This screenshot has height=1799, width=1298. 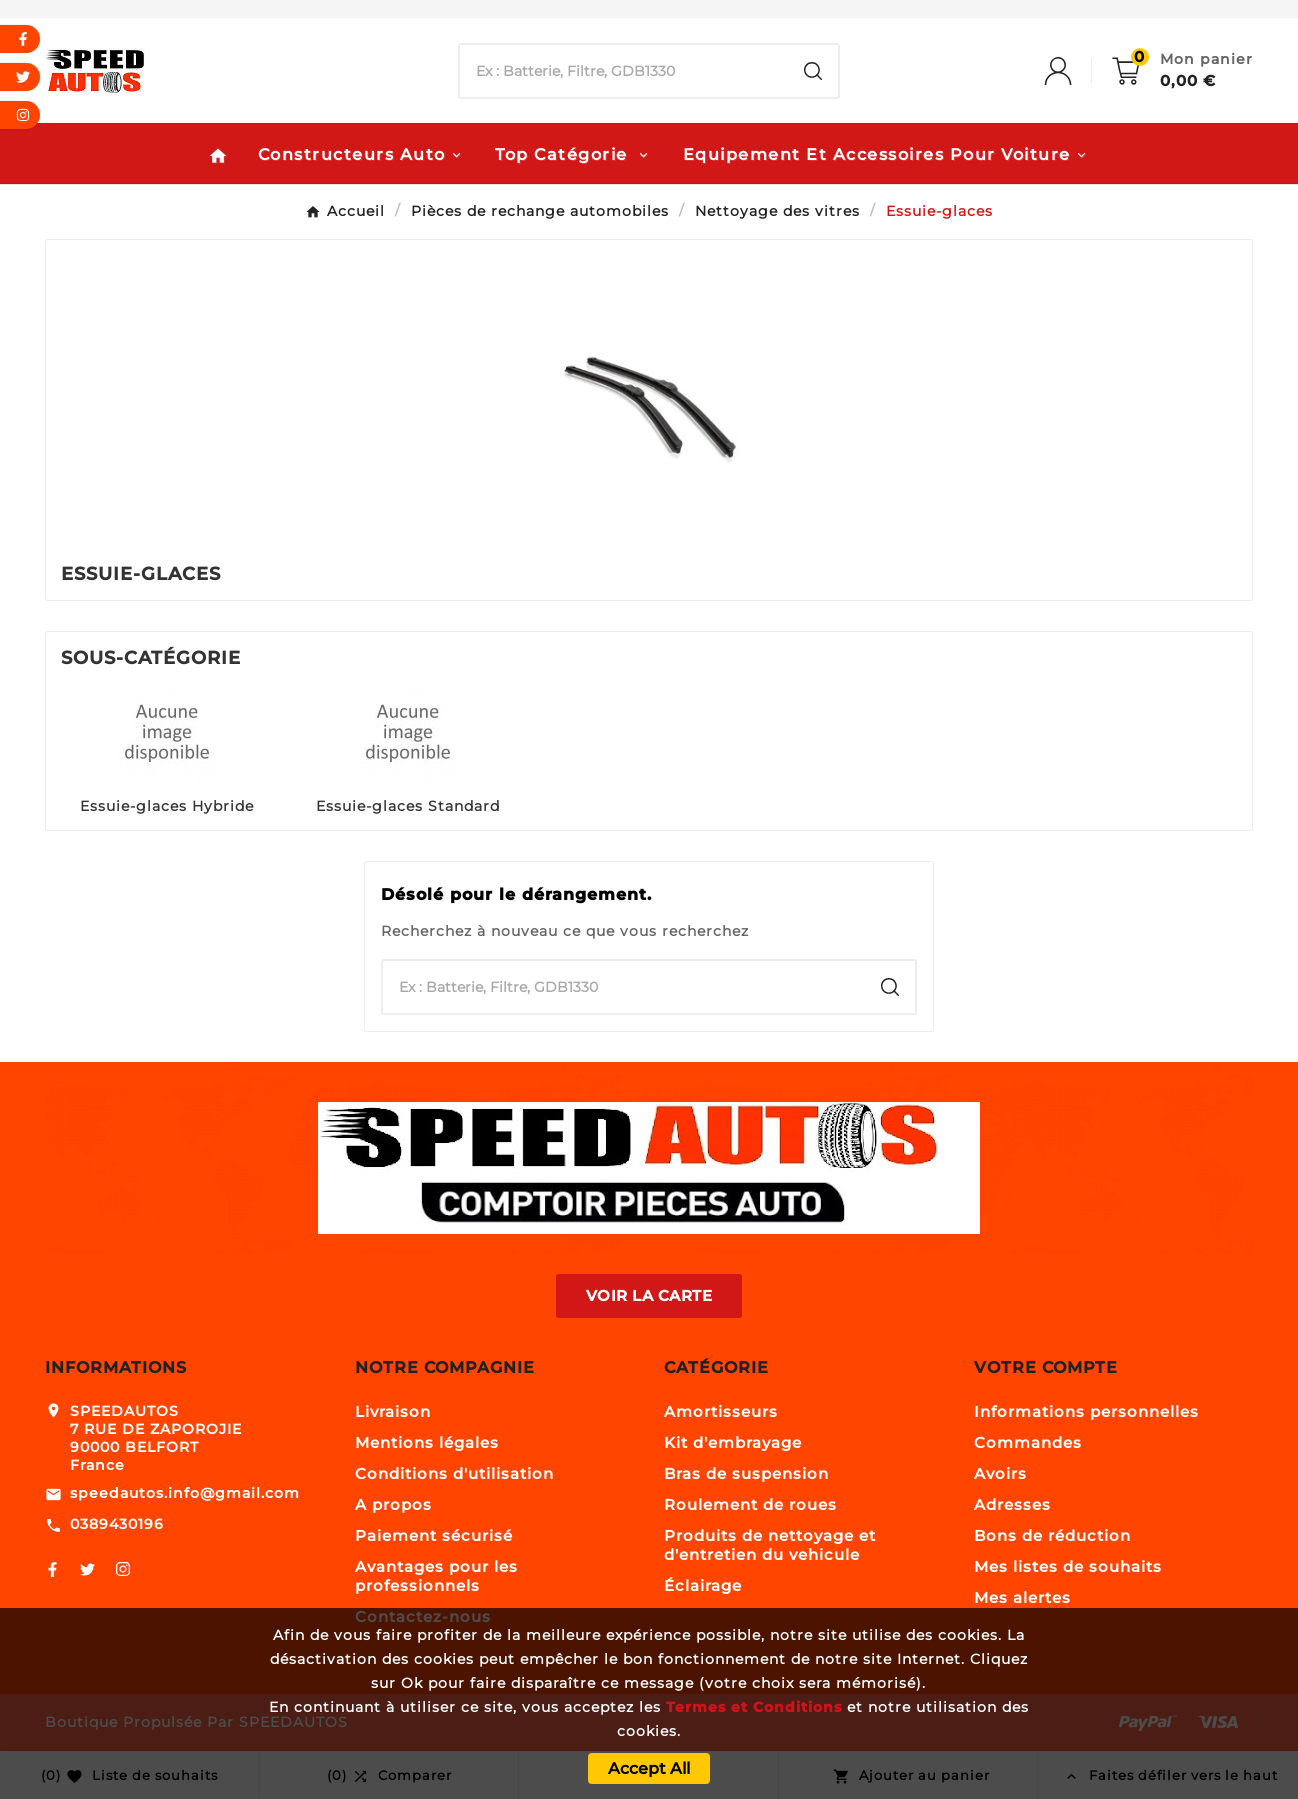 I want to click on [Chercher], so click(x=624, y=71).